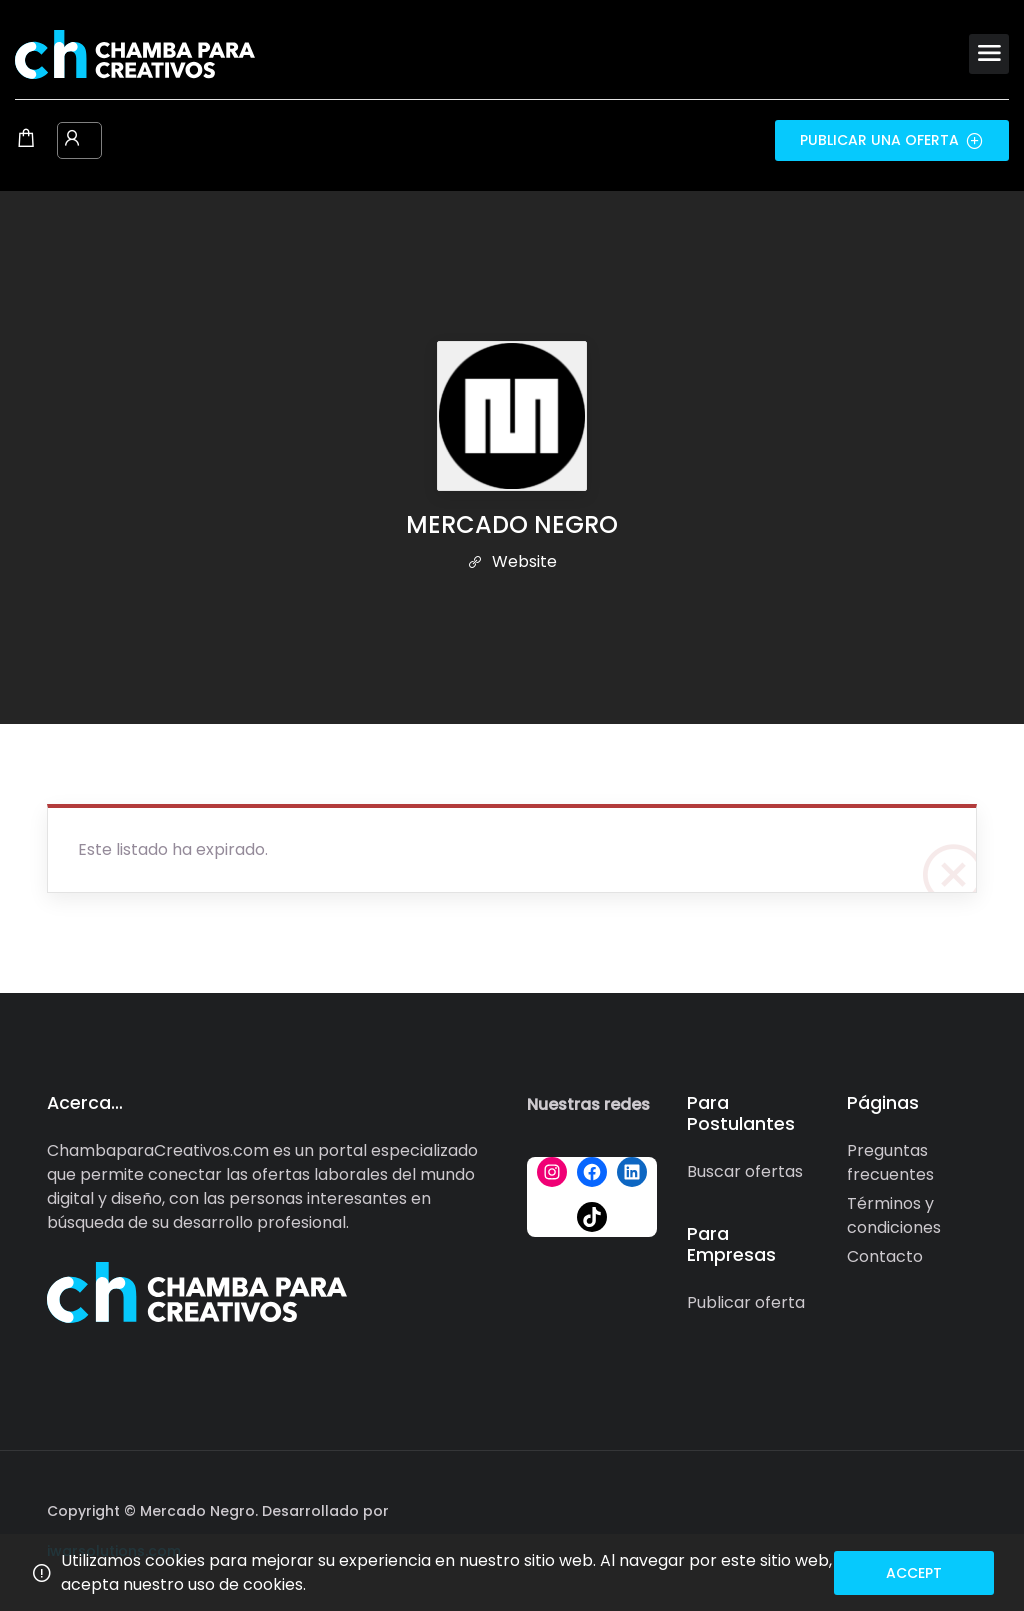 This screenshot has height=1611, width=1024. I want to click on Publicar oferta, so click(746, 1302).